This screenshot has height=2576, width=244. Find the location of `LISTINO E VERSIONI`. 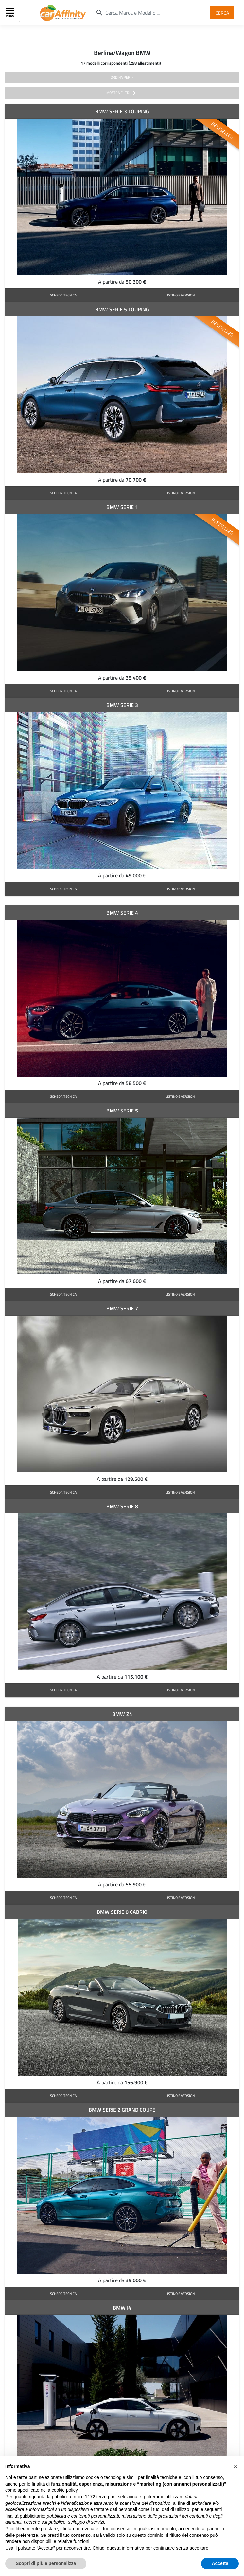

LISTINO E VERSIONI is located at coordinates (181, 295).